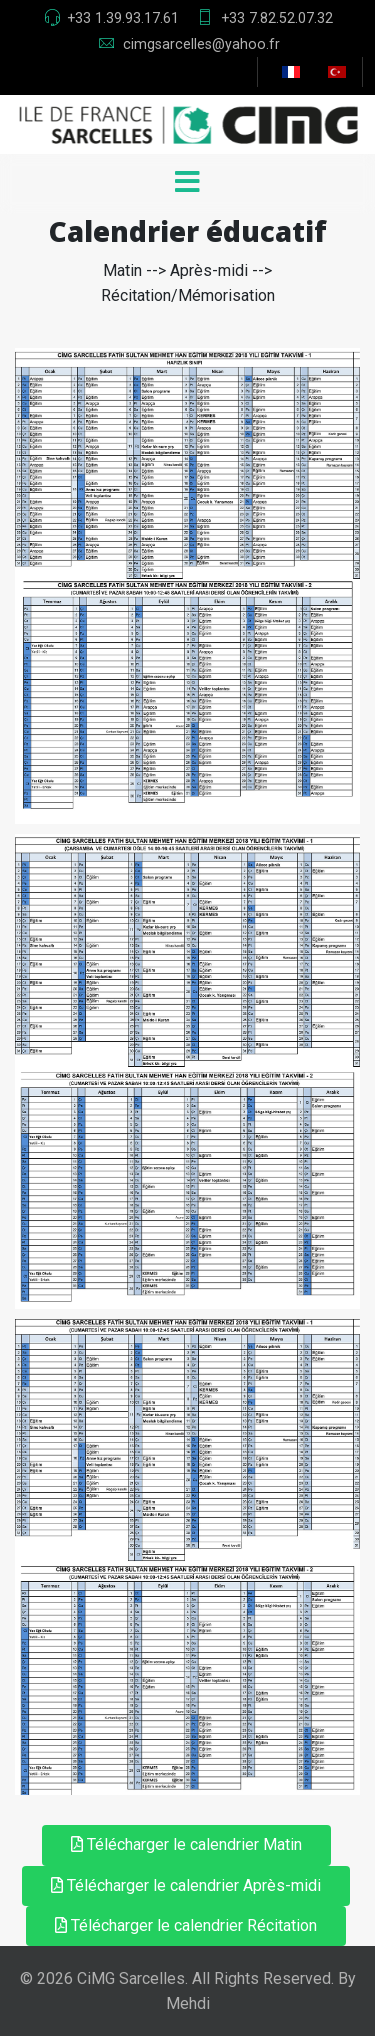 The image size is (375, 2036). What do you see at coordinates (188, 184) in the screenshot?
I see `[Menu]` at bounding box center [188, 184].